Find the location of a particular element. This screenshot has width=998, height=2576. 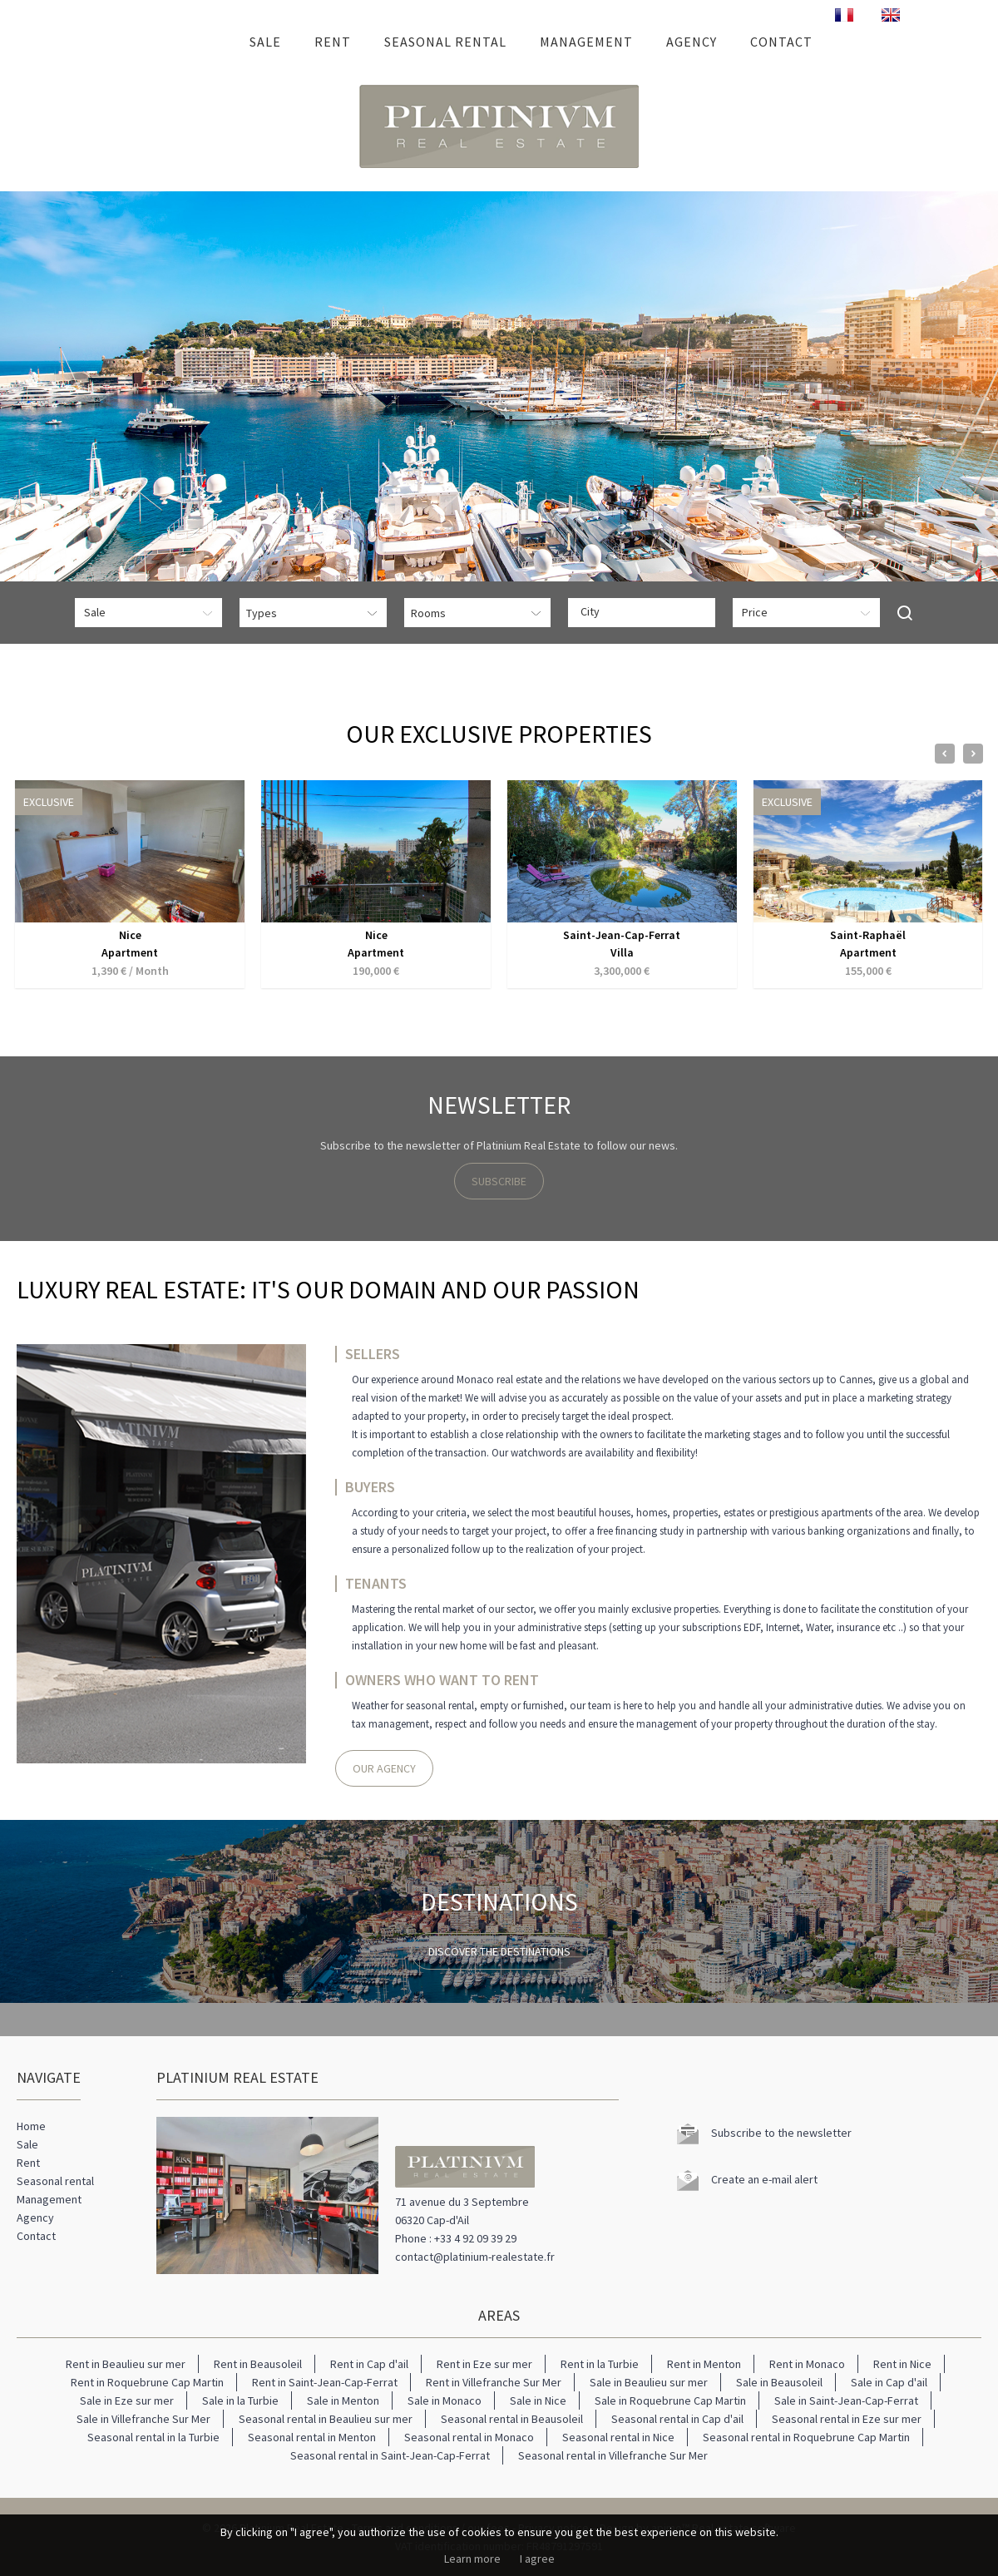

Seasonal rental in Villefranche Sur Mer is located at coordinates (613, 2455).